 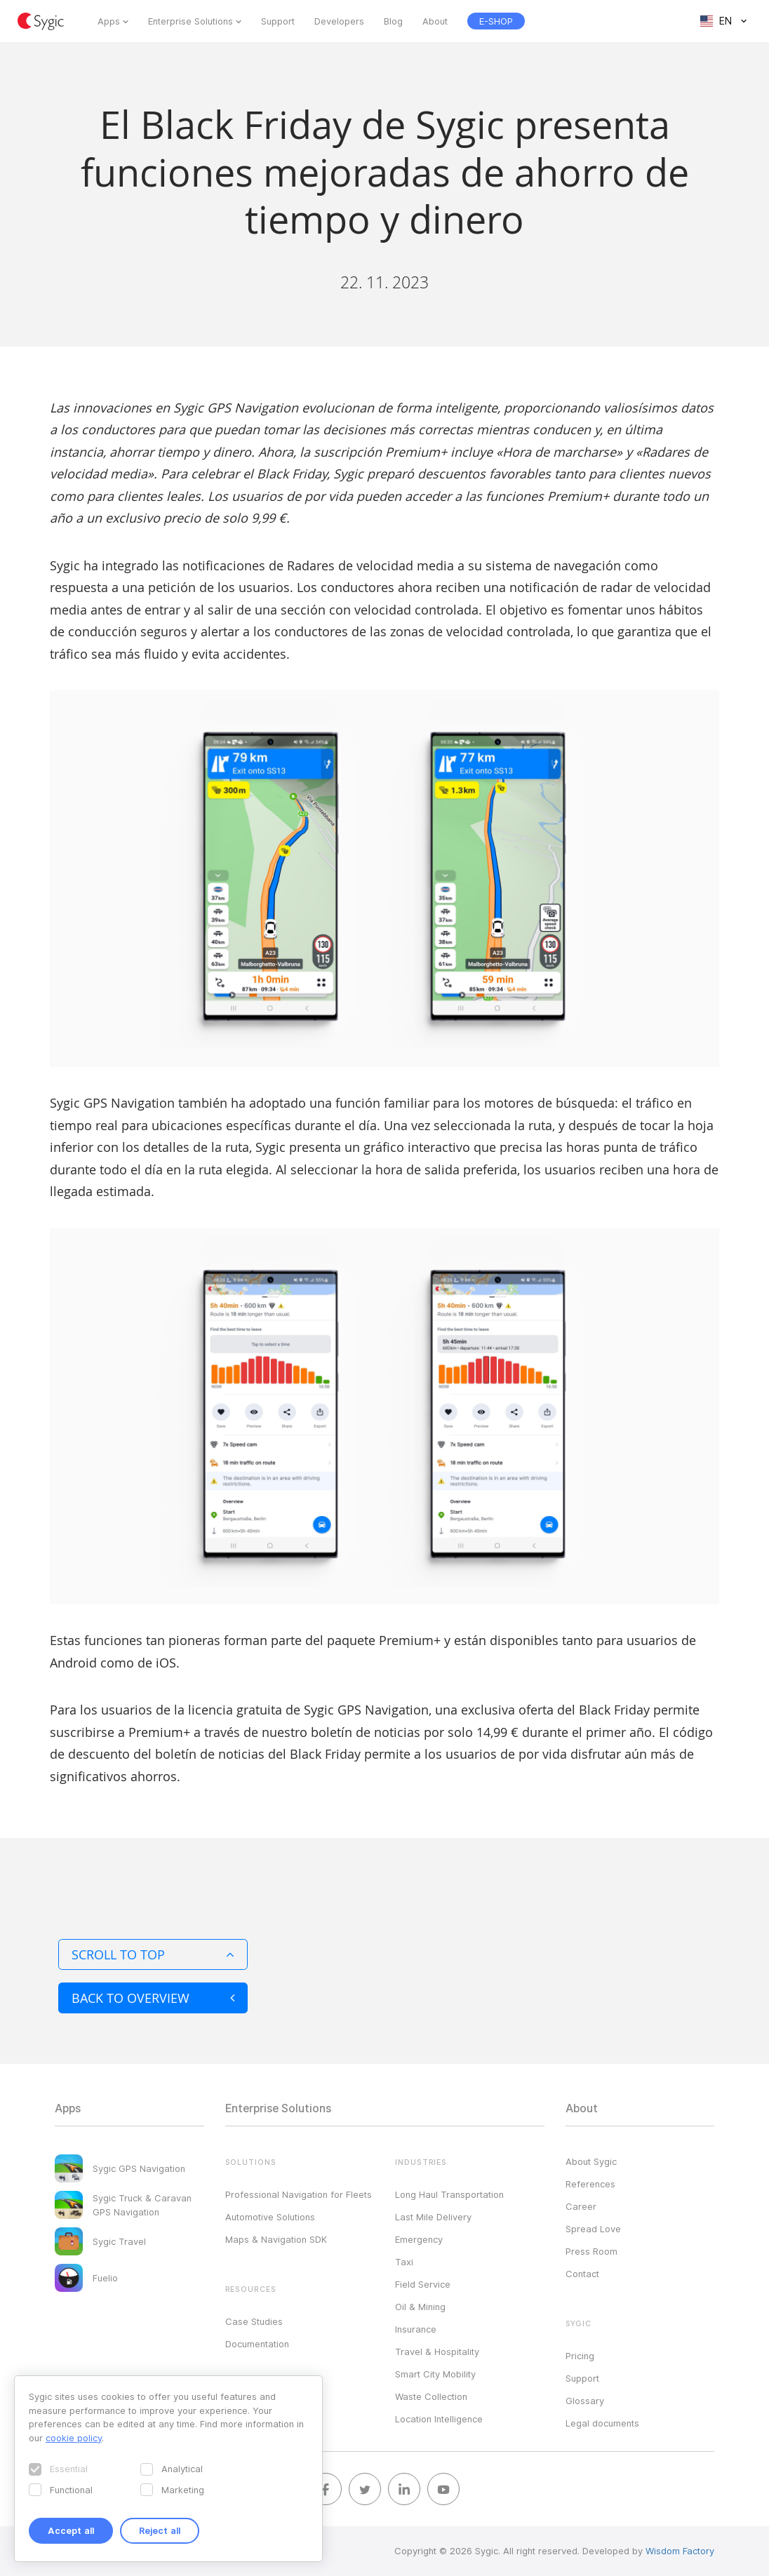 What do you see at coordinates (602, 2423) in the screenshot?
I see `Legal documents` at bounding box center [602, 2423].